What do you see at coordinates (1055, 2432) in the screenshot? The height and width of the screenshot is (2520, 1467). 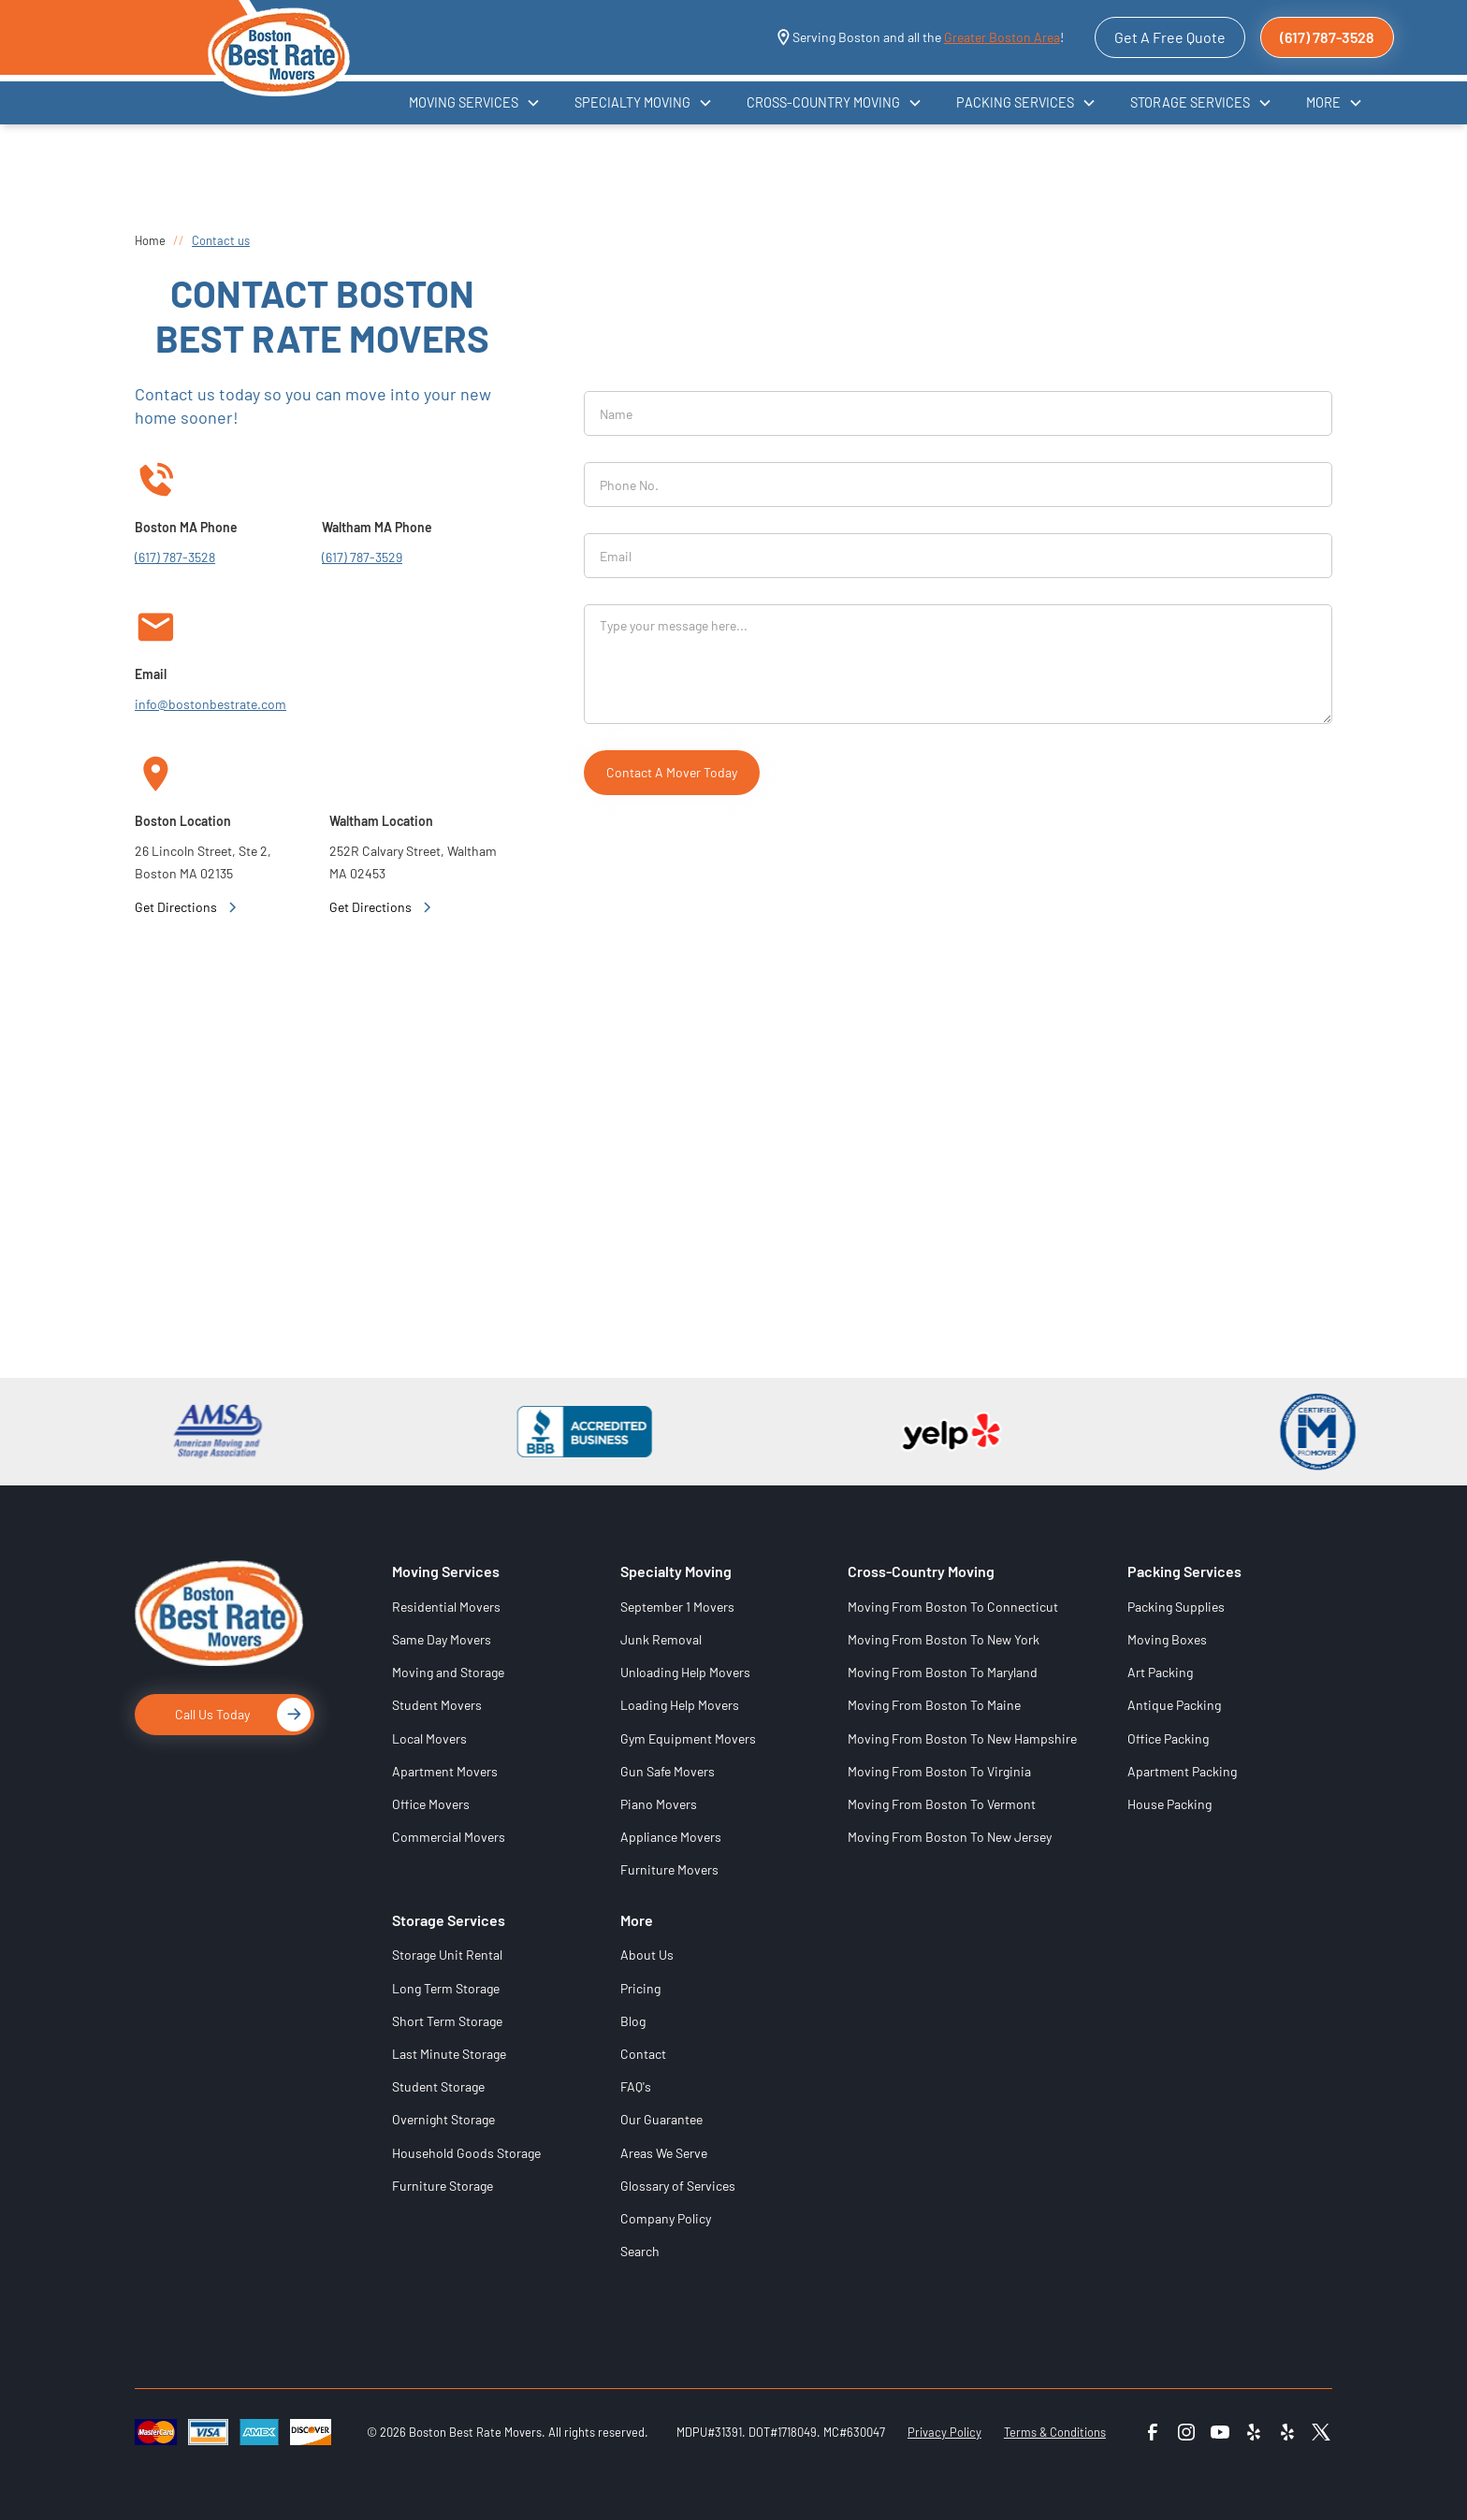 I see `Terms & Conditions` at bounding box center [1055, 2432].